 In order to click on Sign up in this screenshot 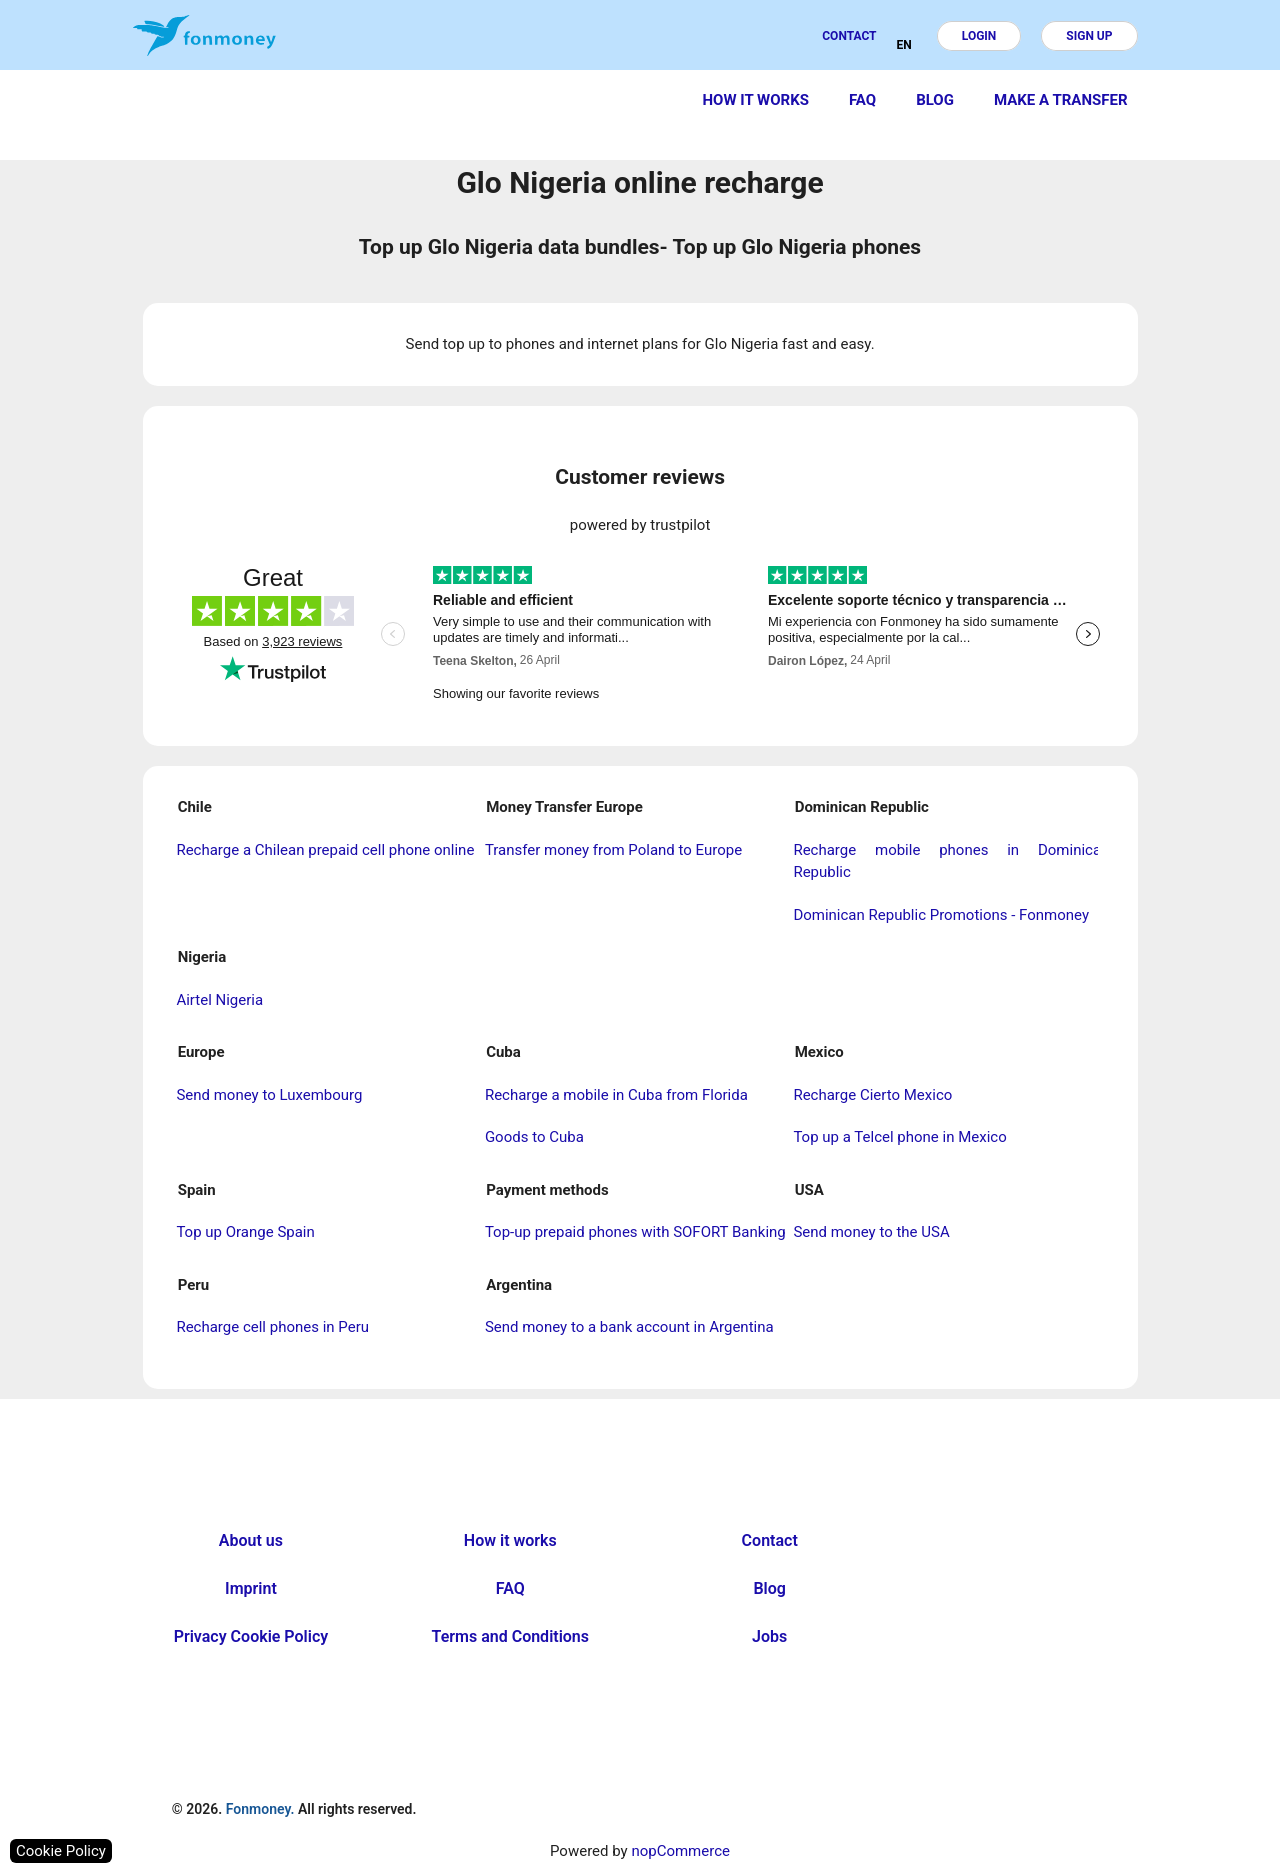, I will do `click(1089, 36)`.